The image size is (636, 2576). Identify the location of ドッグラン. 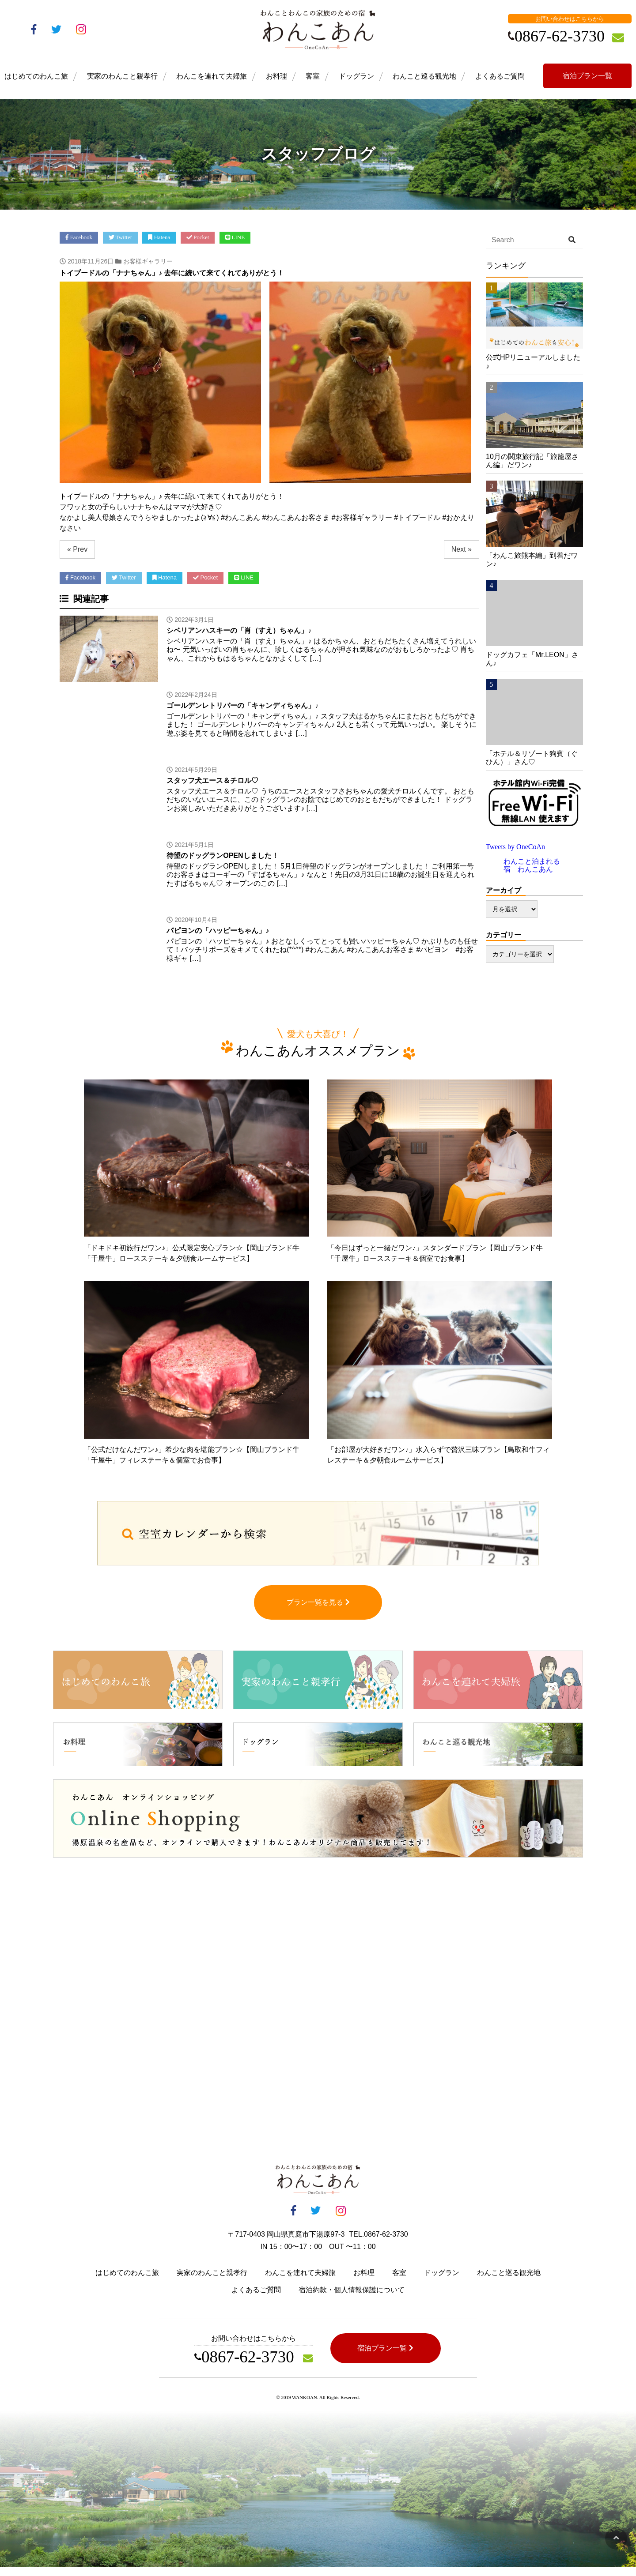
(356, 76).